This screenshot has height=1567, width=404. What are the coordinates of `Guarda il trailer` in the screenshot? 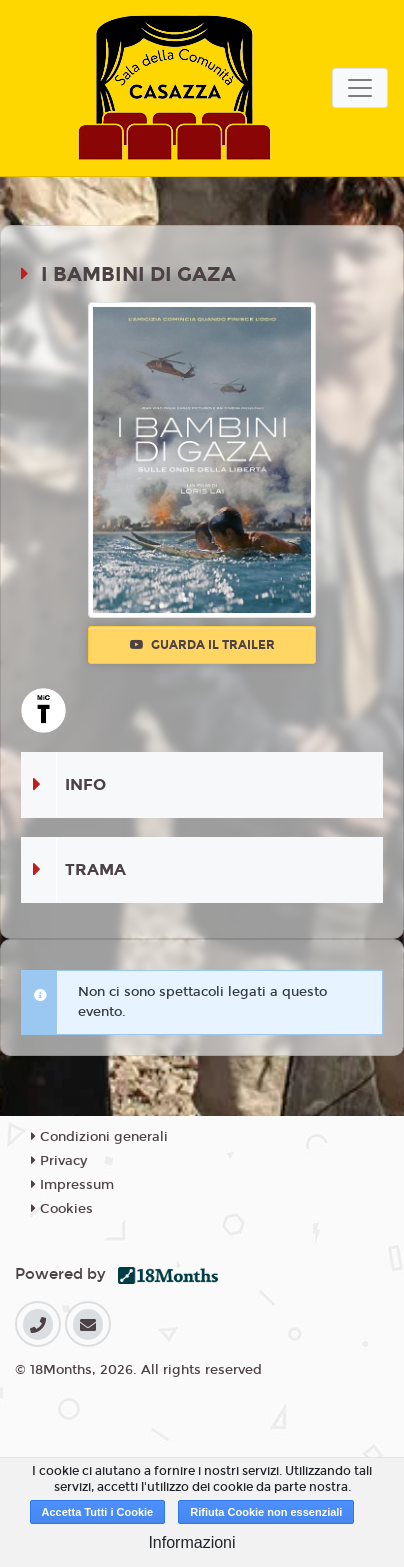 It's located at (202, 645).